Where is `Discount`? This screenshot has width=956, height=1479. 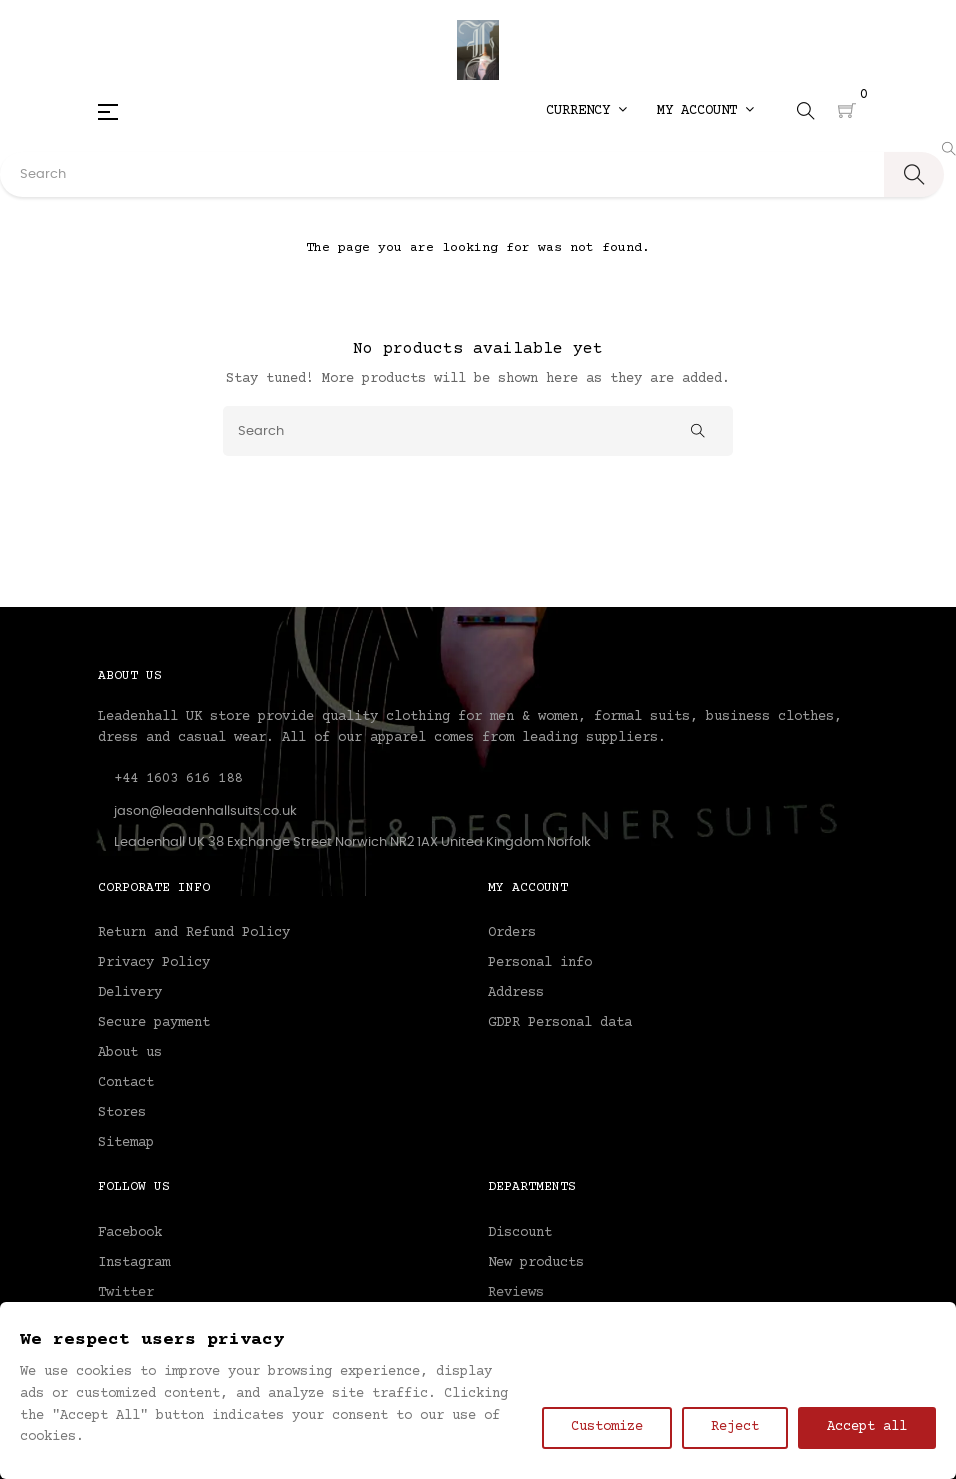 Discount is located at coordinates (520, 1233).